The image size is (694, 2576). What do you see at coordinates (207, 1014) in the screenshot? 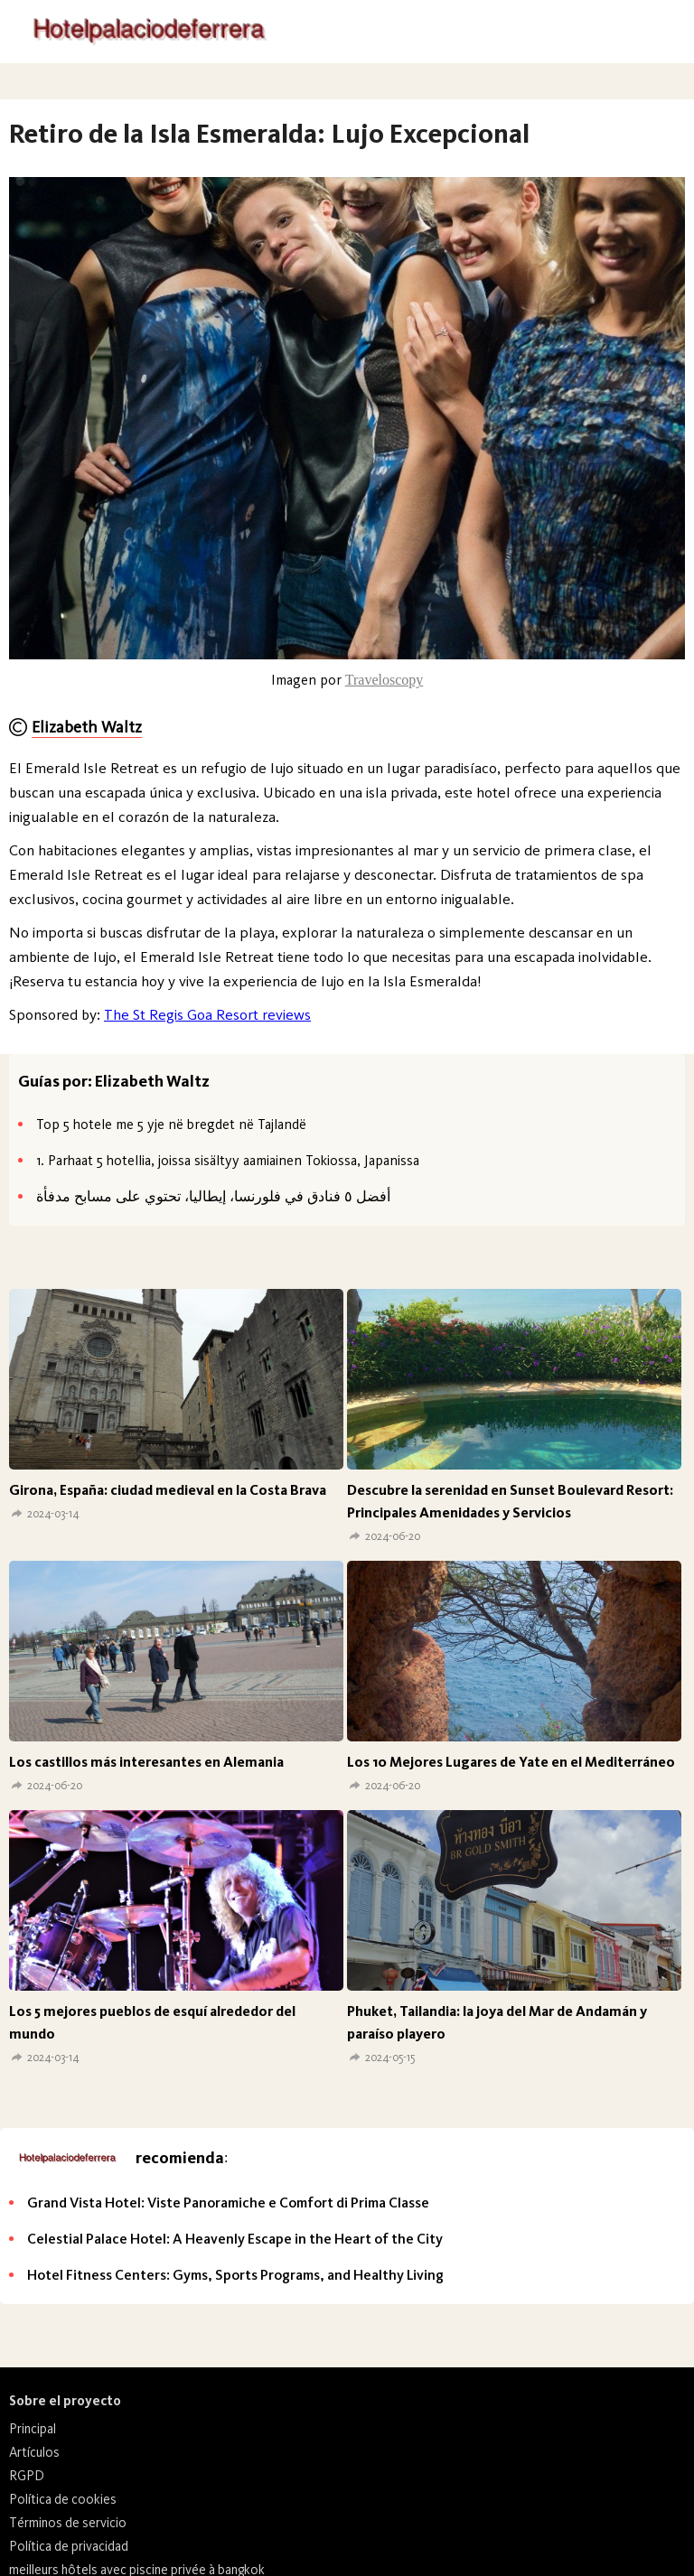
I see `The St Regis Goa Resort reviews` at bounding box center [207, 1014].